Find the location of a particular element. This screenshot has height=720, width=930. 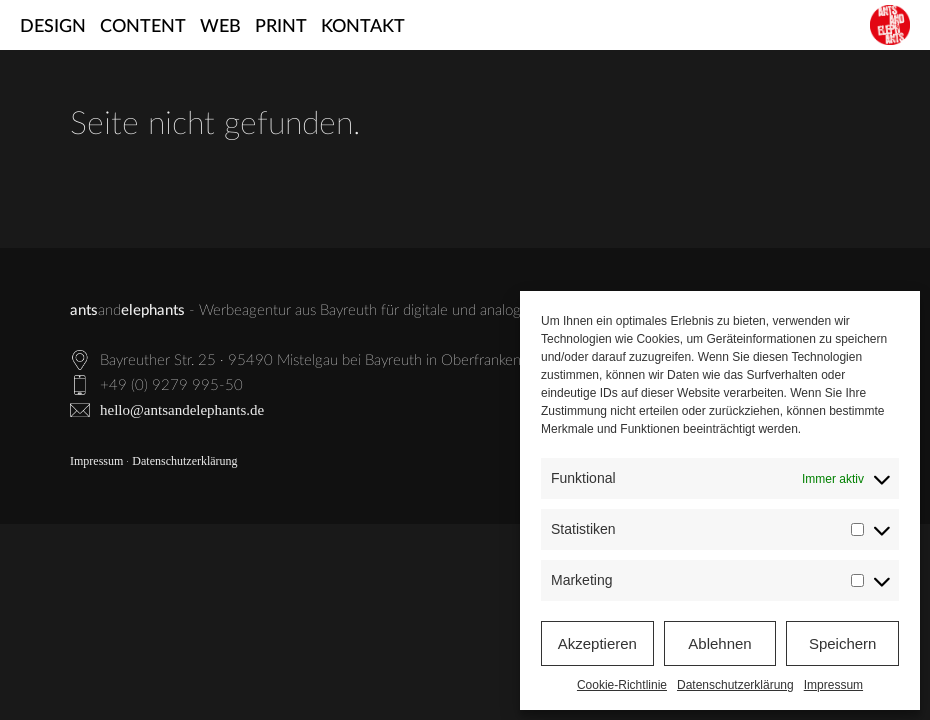

Datenschutzerklärung is located at coordinates (735, 685).